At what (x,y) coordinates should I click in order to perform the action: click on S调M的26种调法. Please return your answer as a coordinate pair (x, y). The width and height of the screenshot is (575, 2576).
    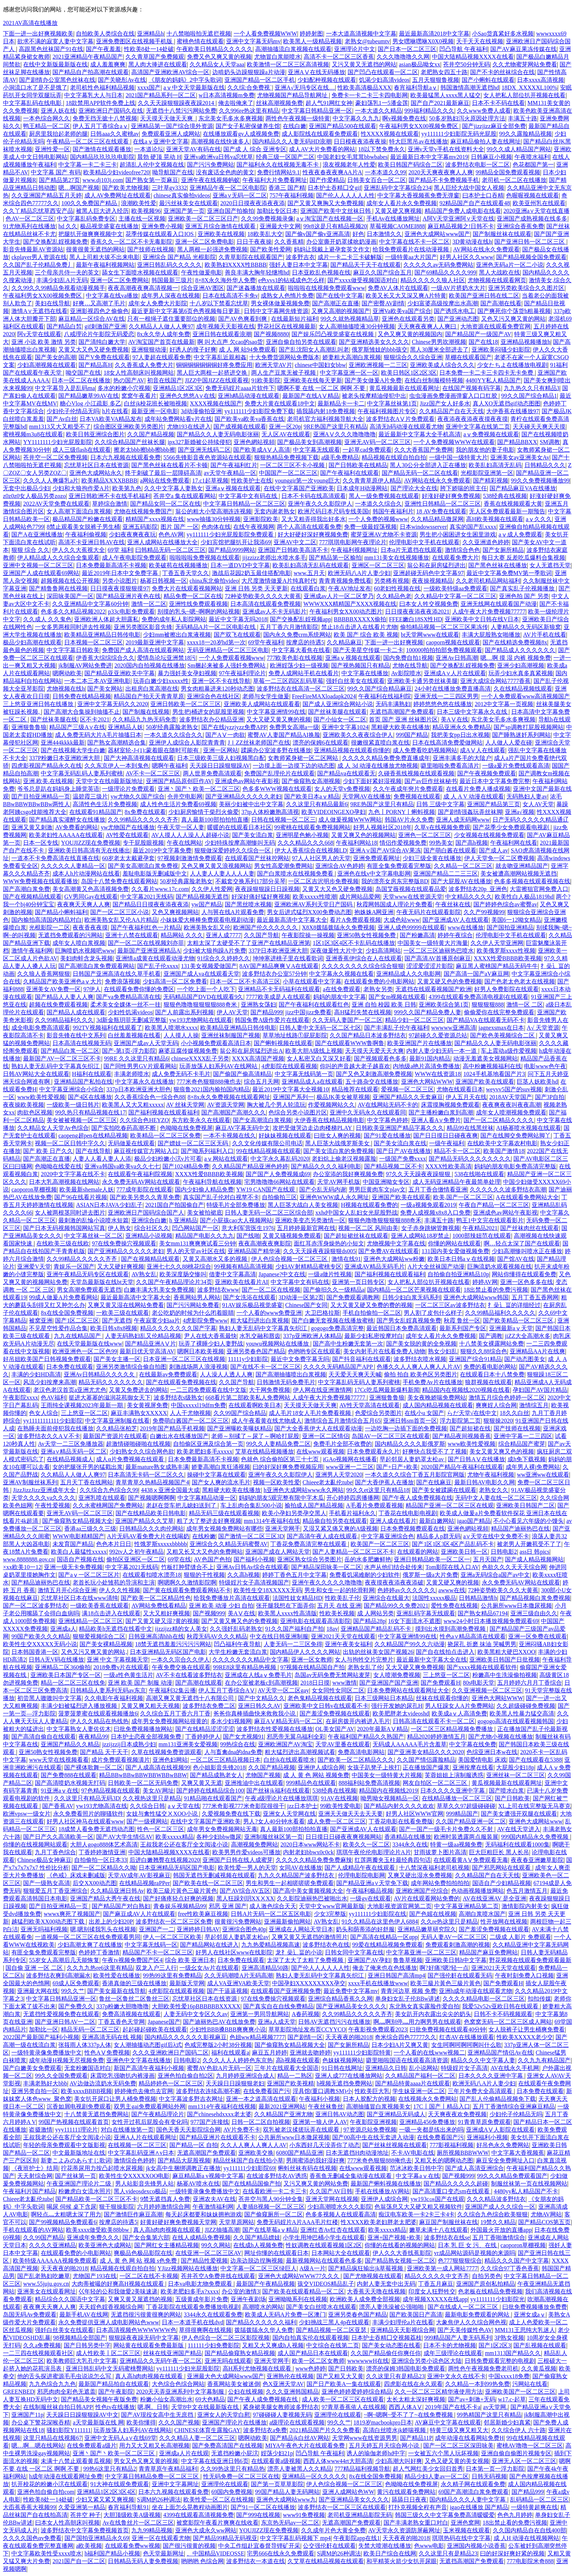
    Looking at the image, I should click on (159, 2499).